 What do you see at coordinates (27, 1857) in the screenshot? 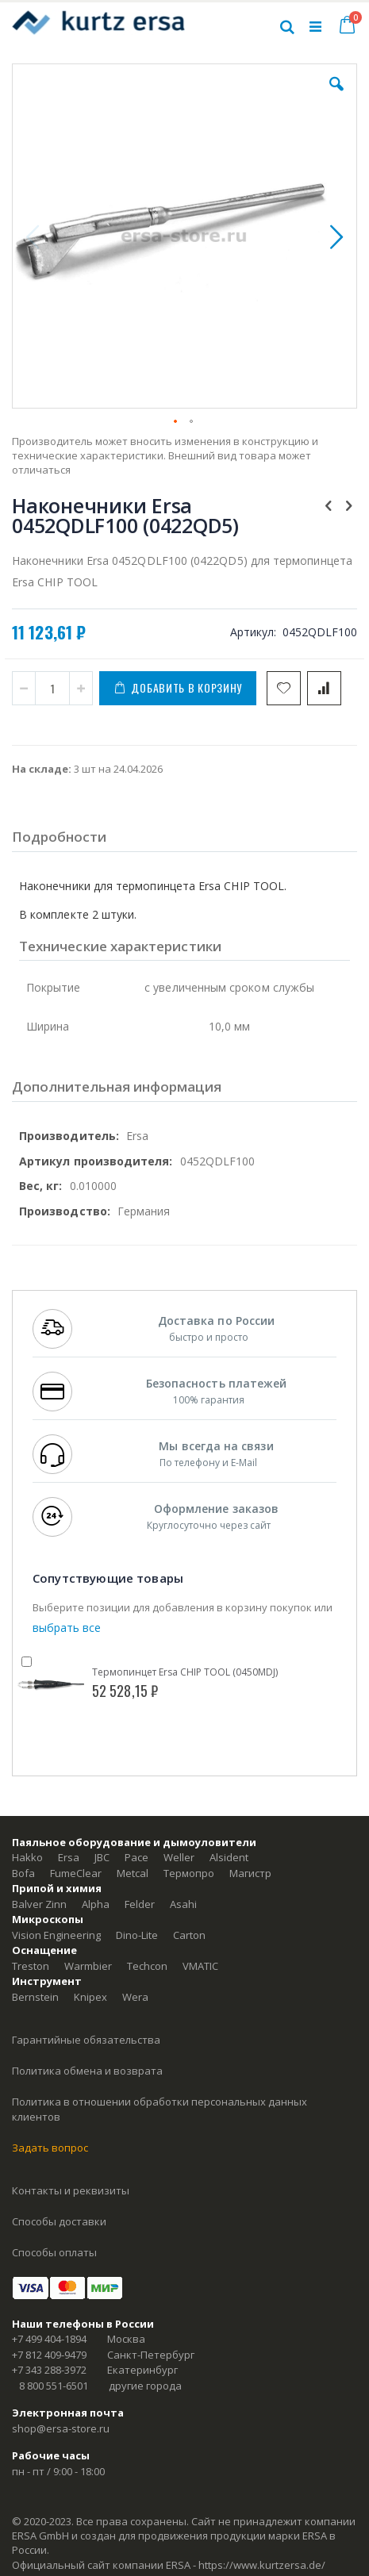
I see `Hakko` at bounding box center [27, 1857].